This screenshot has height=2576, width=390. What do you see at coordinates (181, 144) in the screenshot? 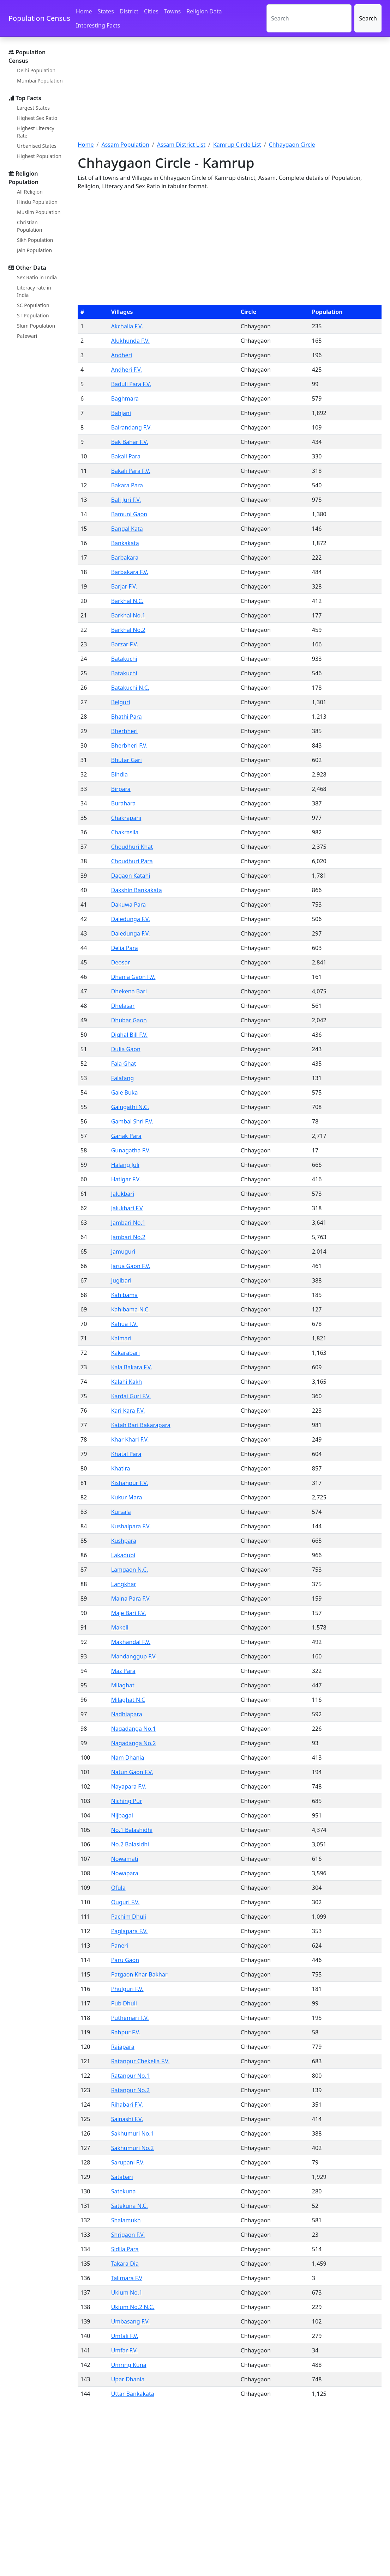
I see `Assam District List` at bounding box center [181, 144].